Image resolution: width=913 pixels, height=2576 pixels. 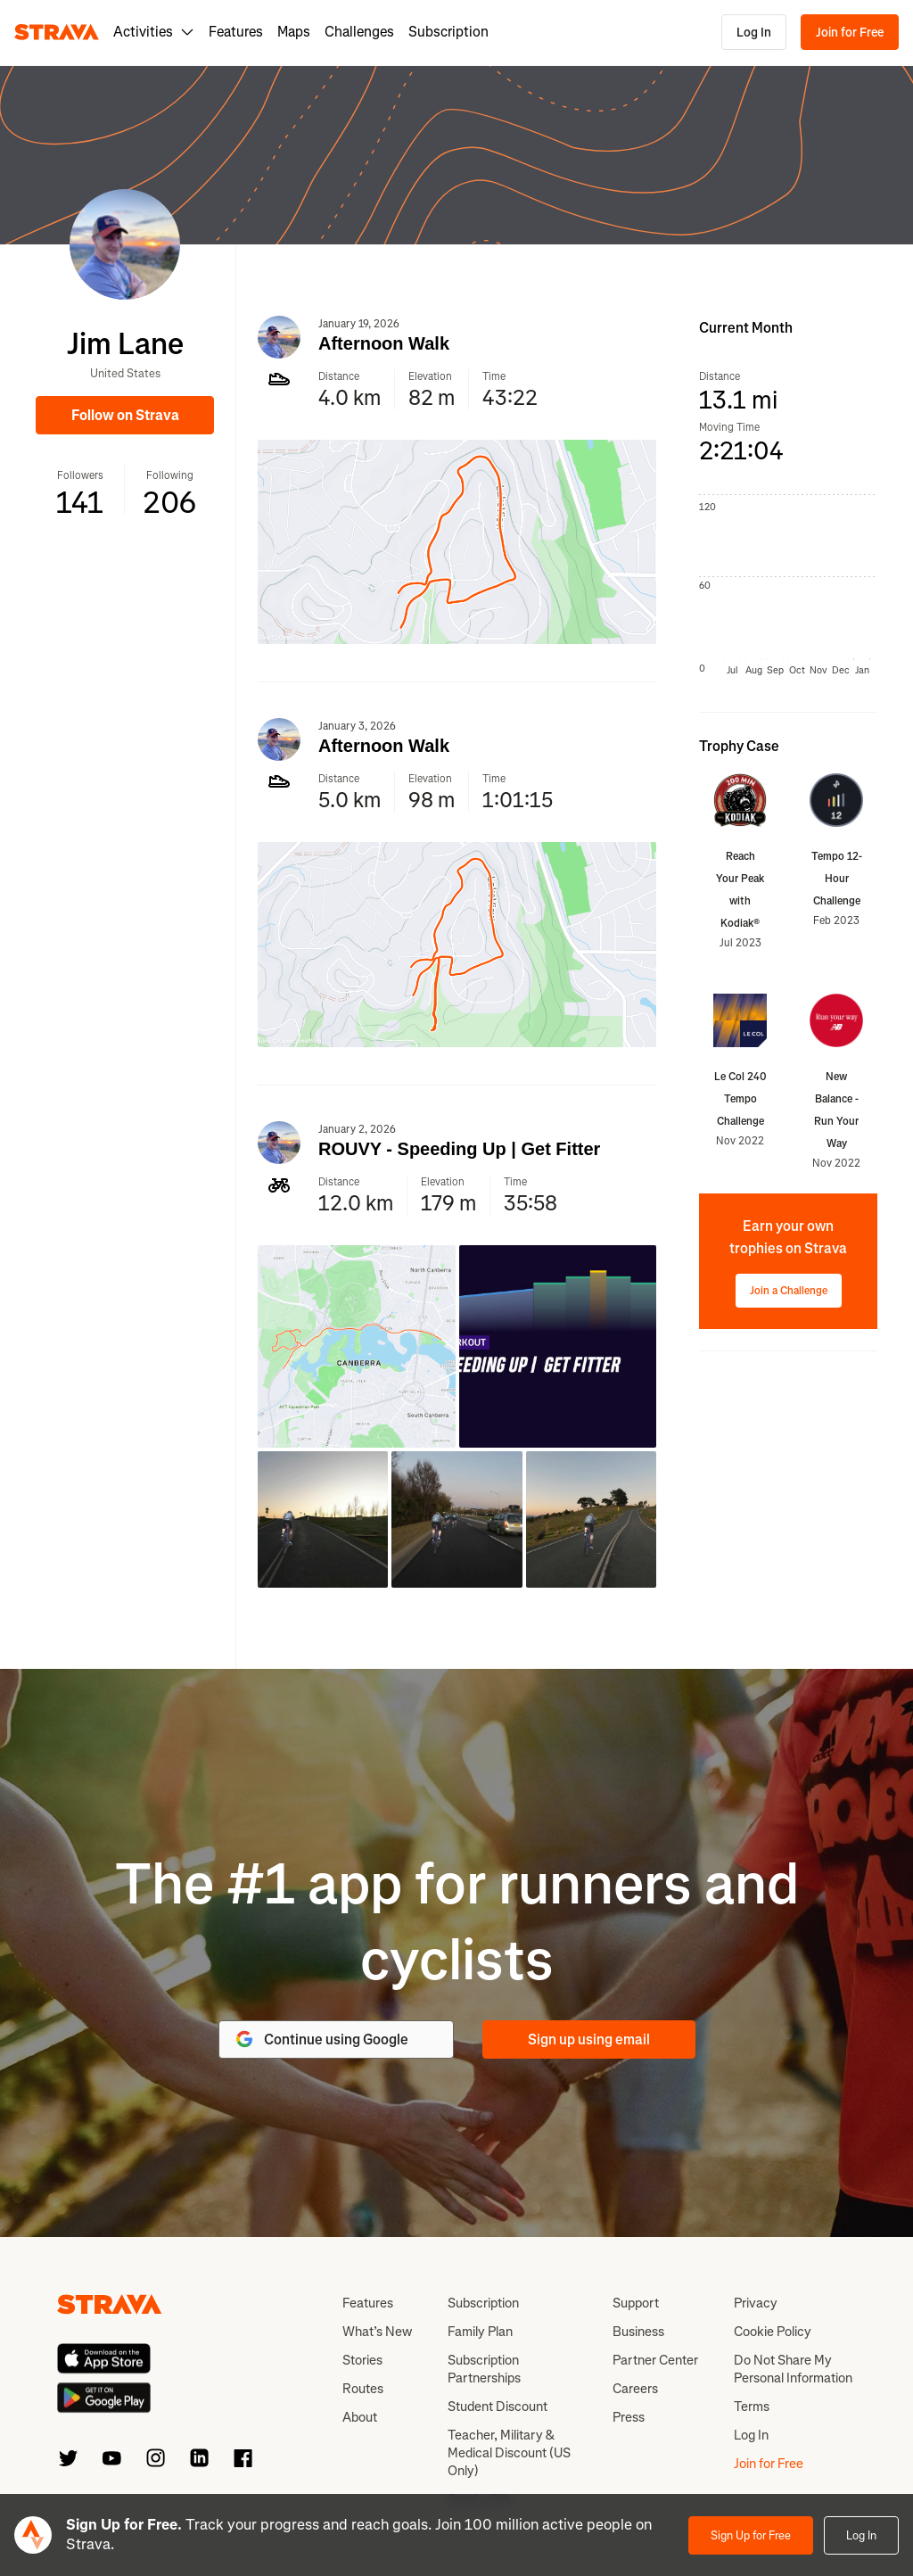 What do you see at coordinates (589, 2039) in the screenshot?
I see `Sign up using email` at bounding box center [589, 2039].